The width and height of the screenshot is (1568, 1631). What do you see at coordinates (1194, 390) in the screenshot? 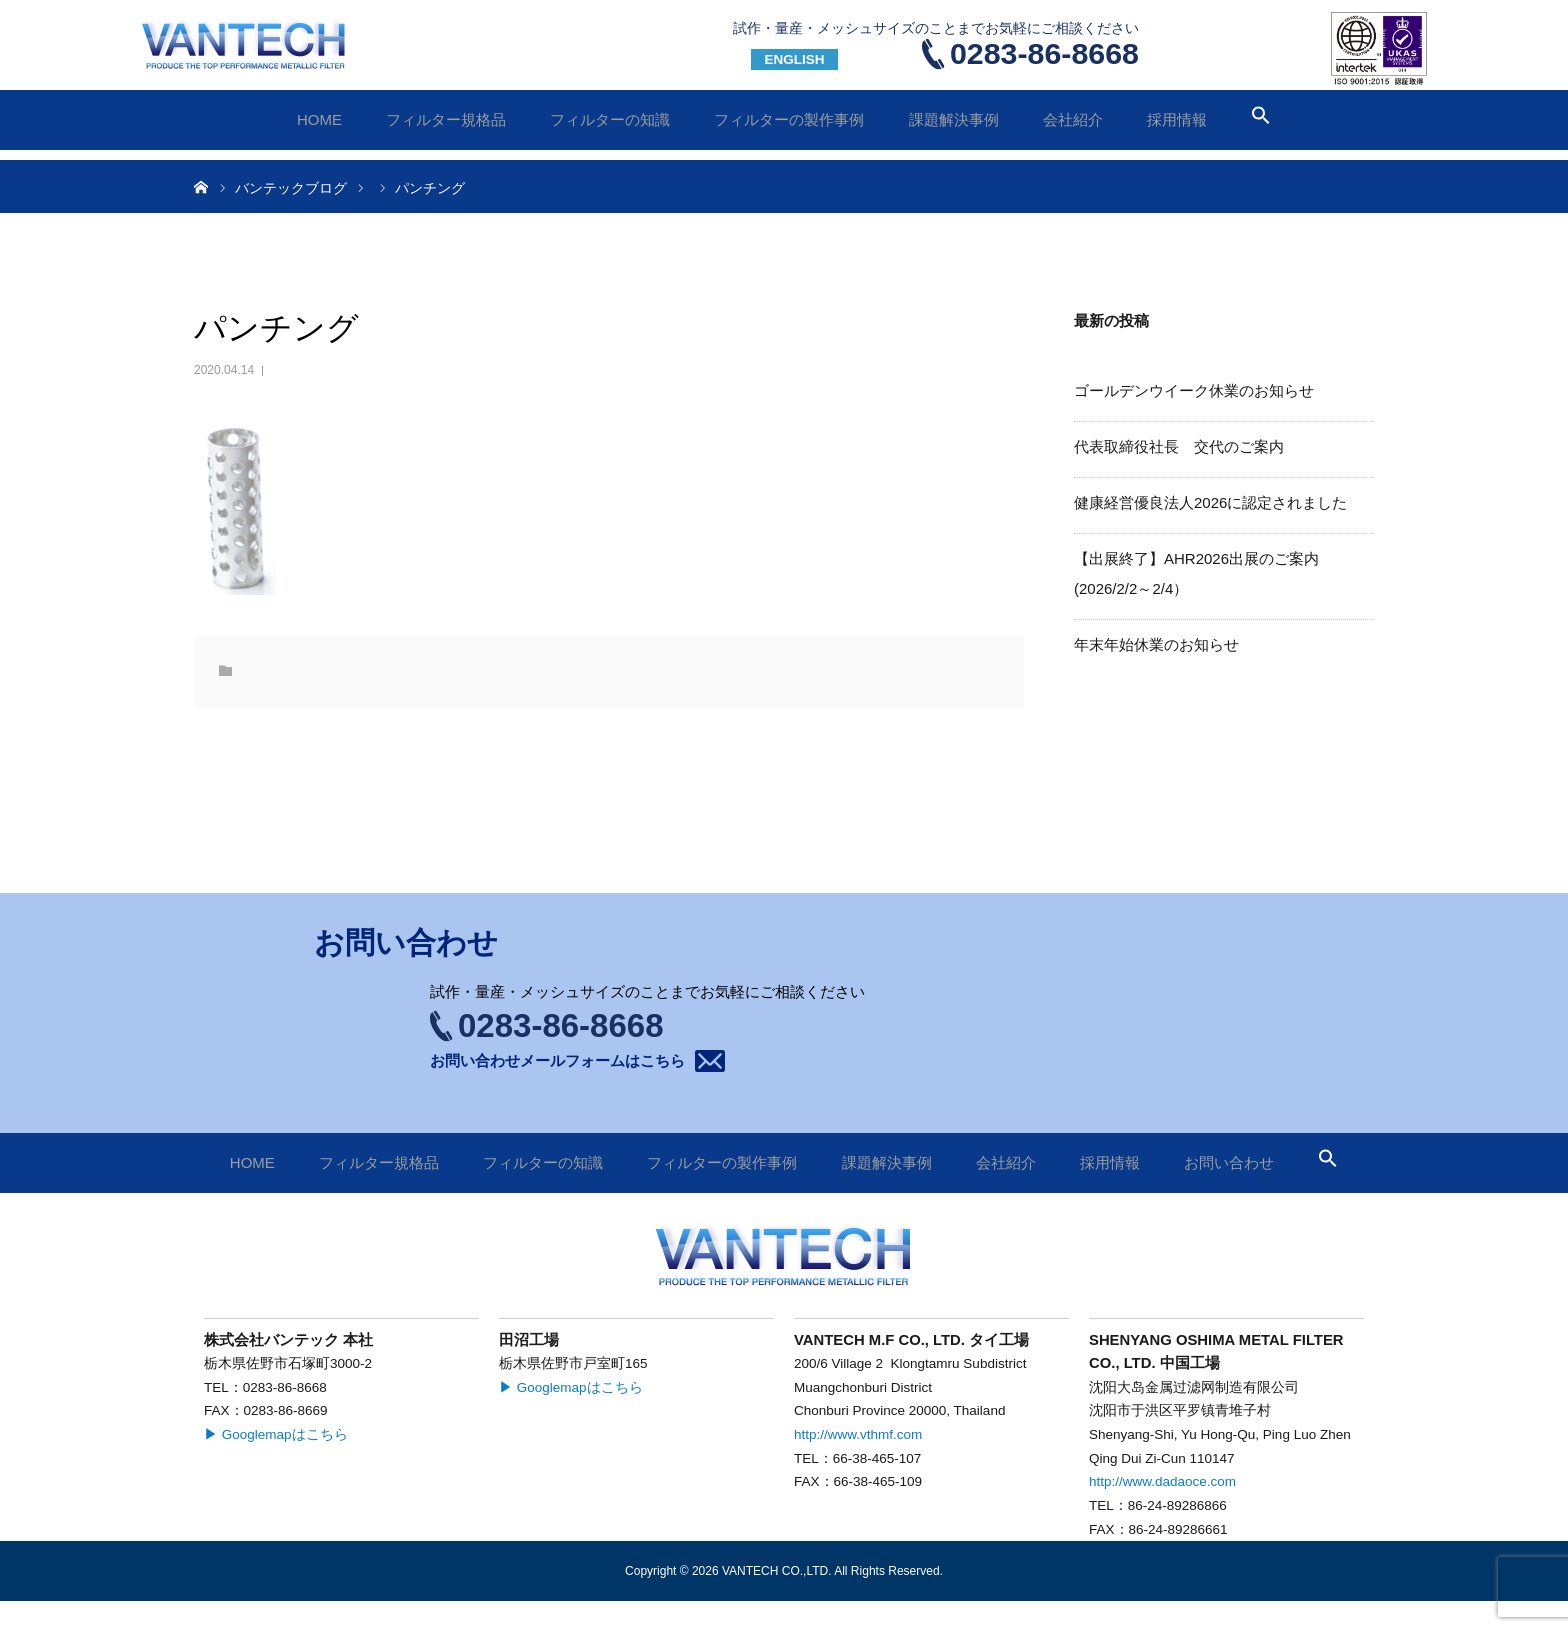
I see `ゴールデンウイーク休業のお知らせ` at bounding box center [1194, 390].